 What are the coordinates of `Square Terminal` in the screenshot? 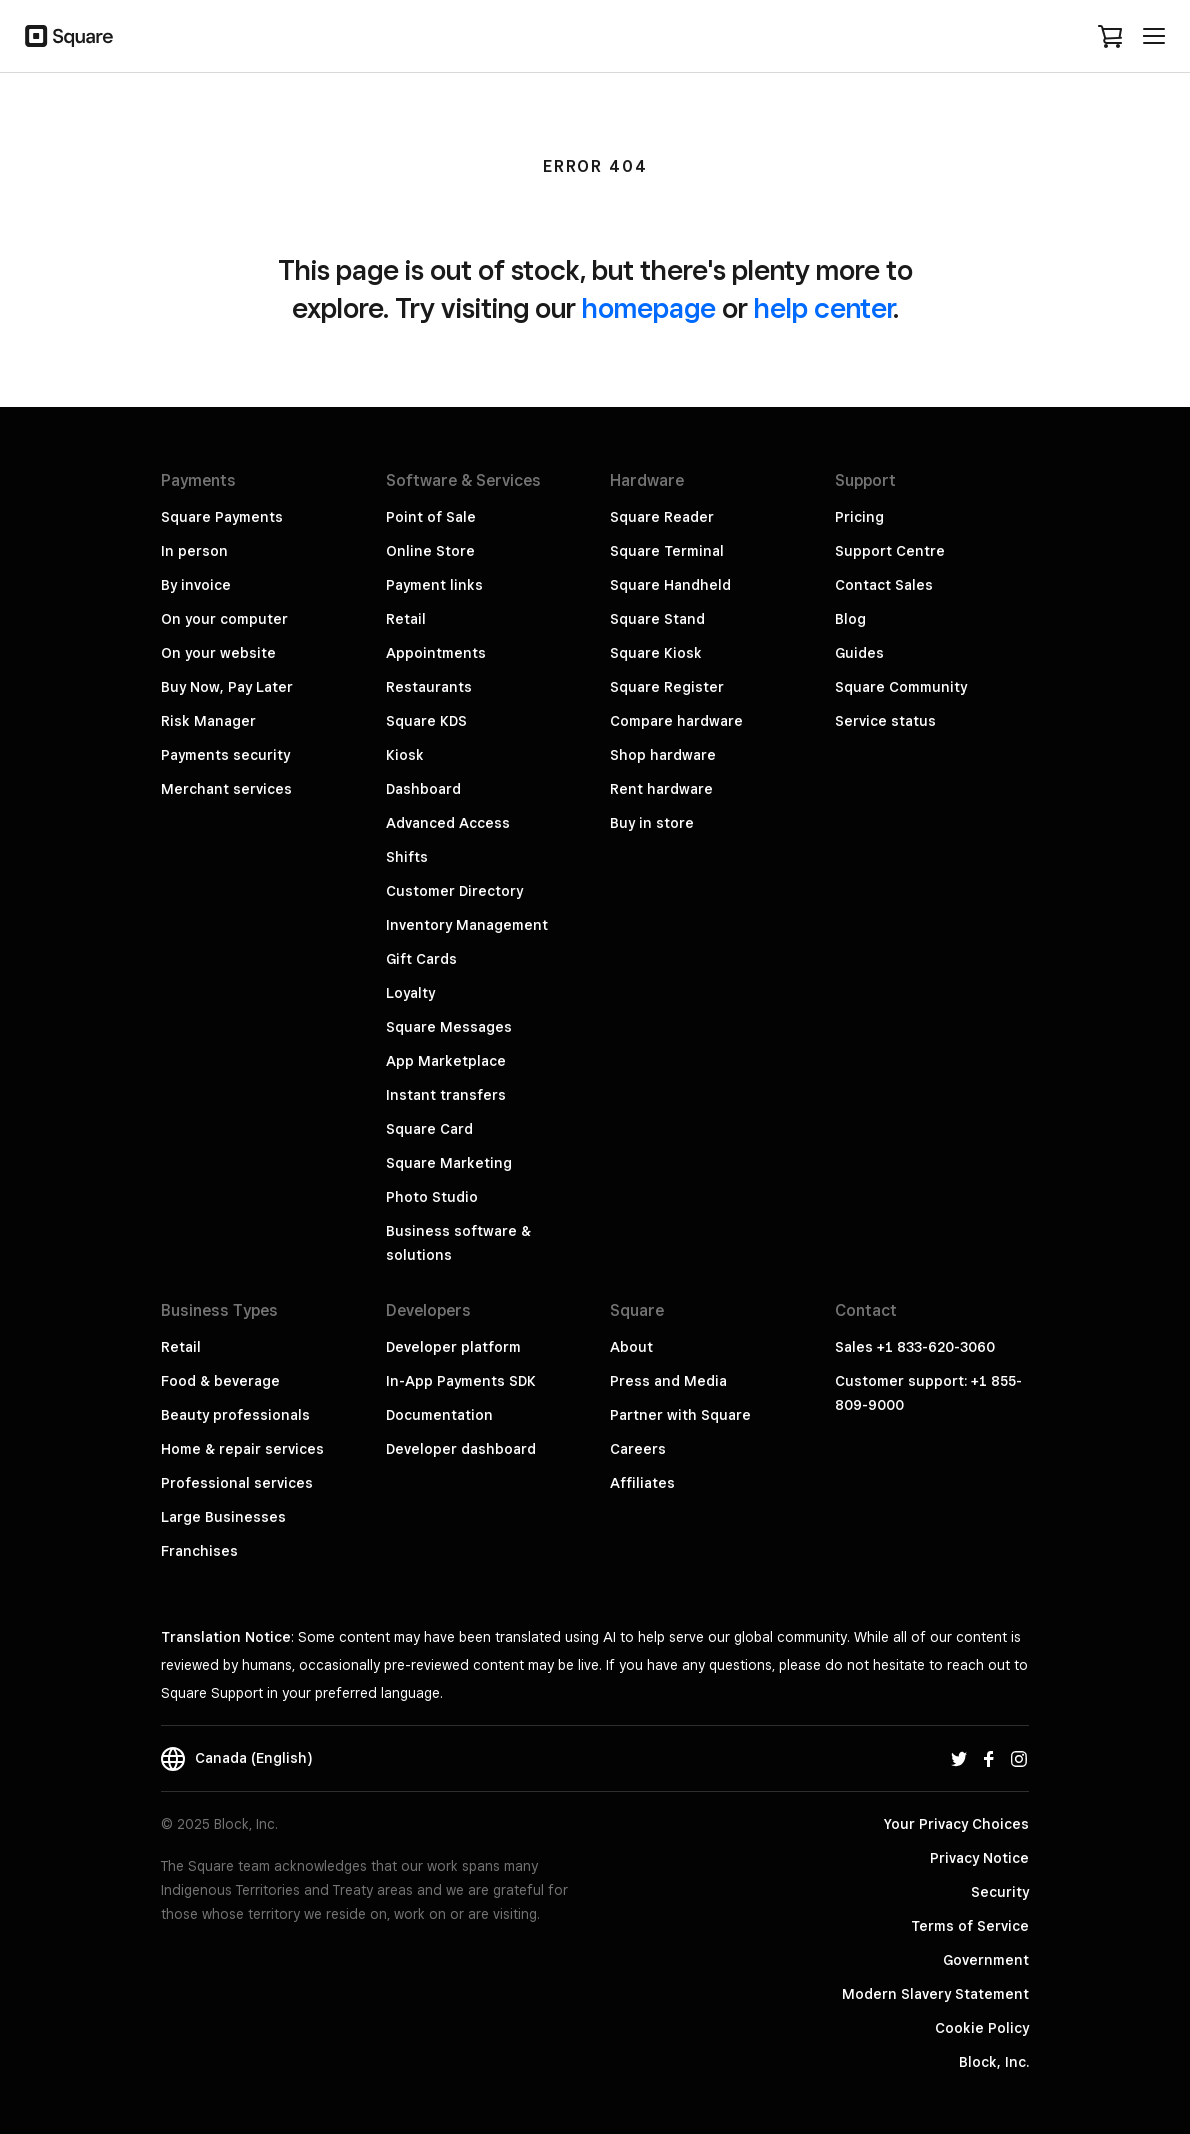 It's located at (667, 551).